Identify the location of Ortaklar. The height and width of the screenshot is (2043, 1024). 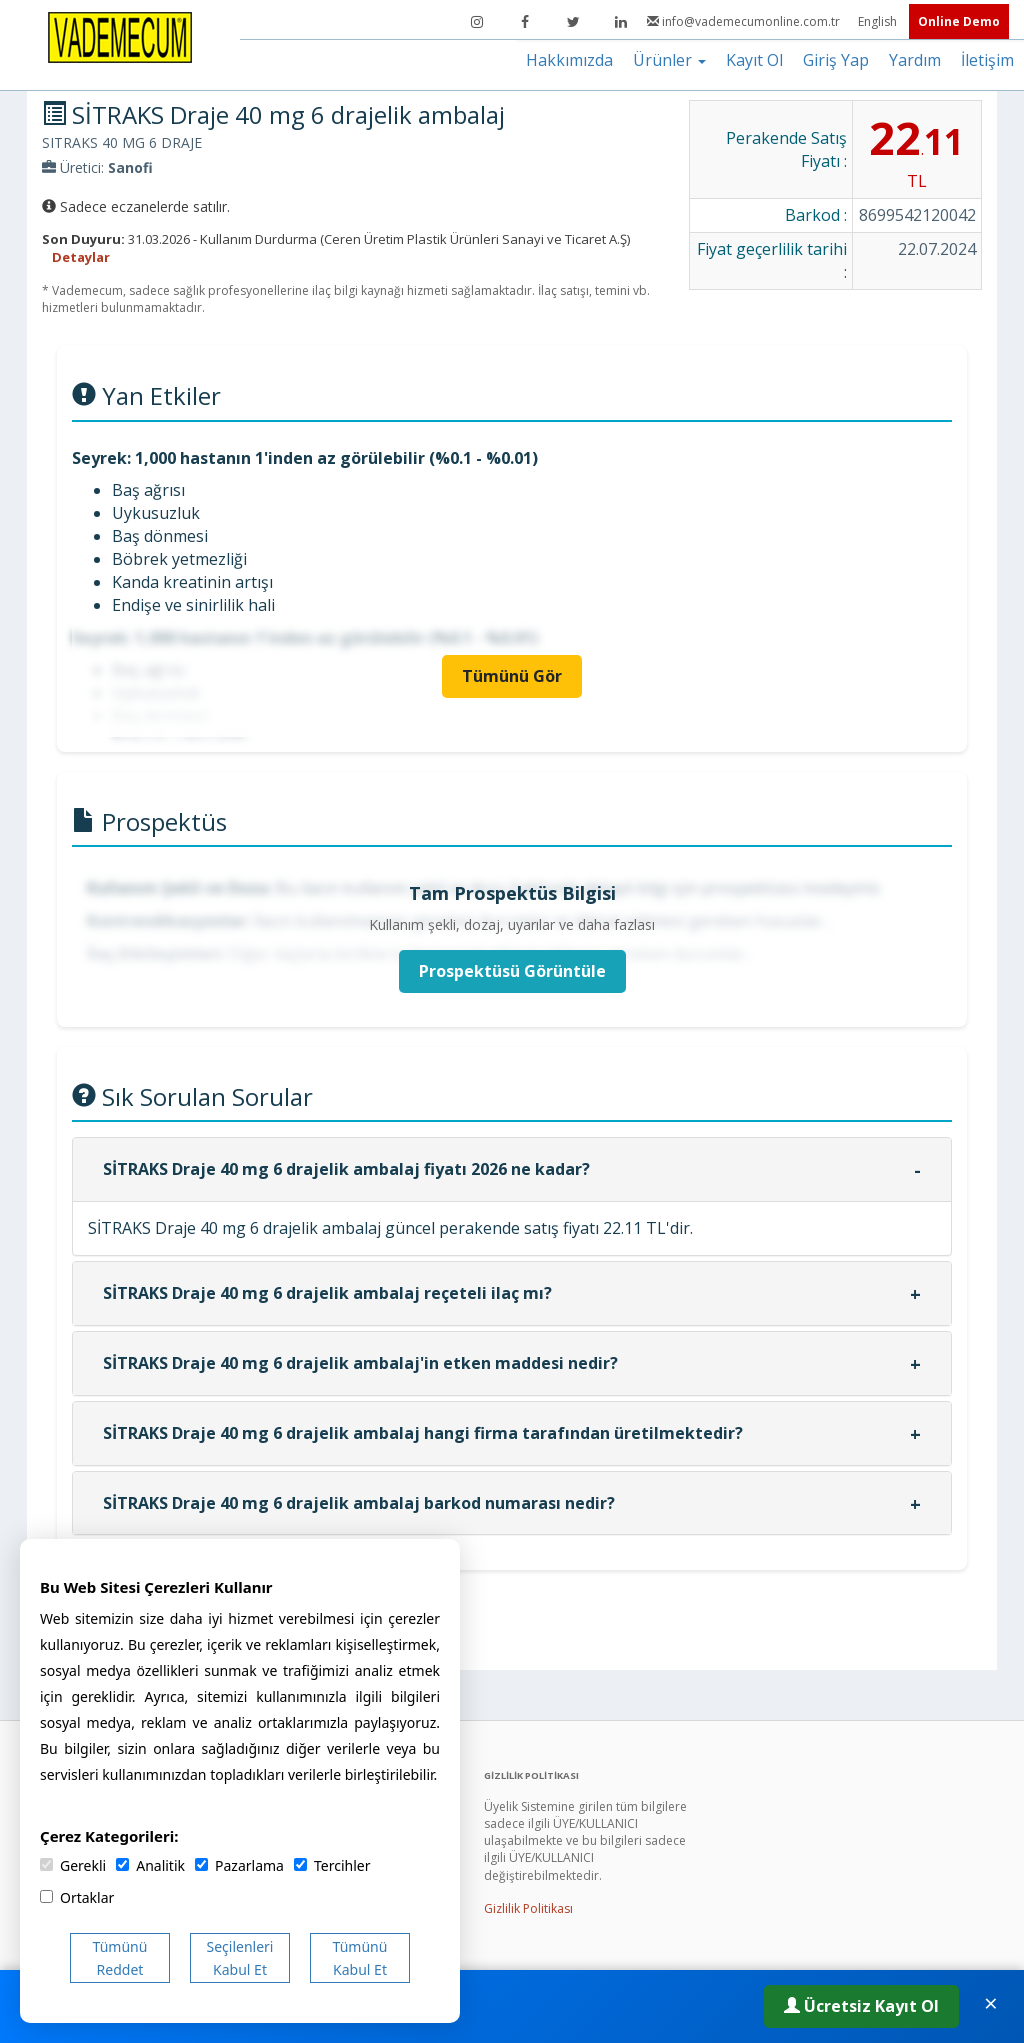
(77, 1897).